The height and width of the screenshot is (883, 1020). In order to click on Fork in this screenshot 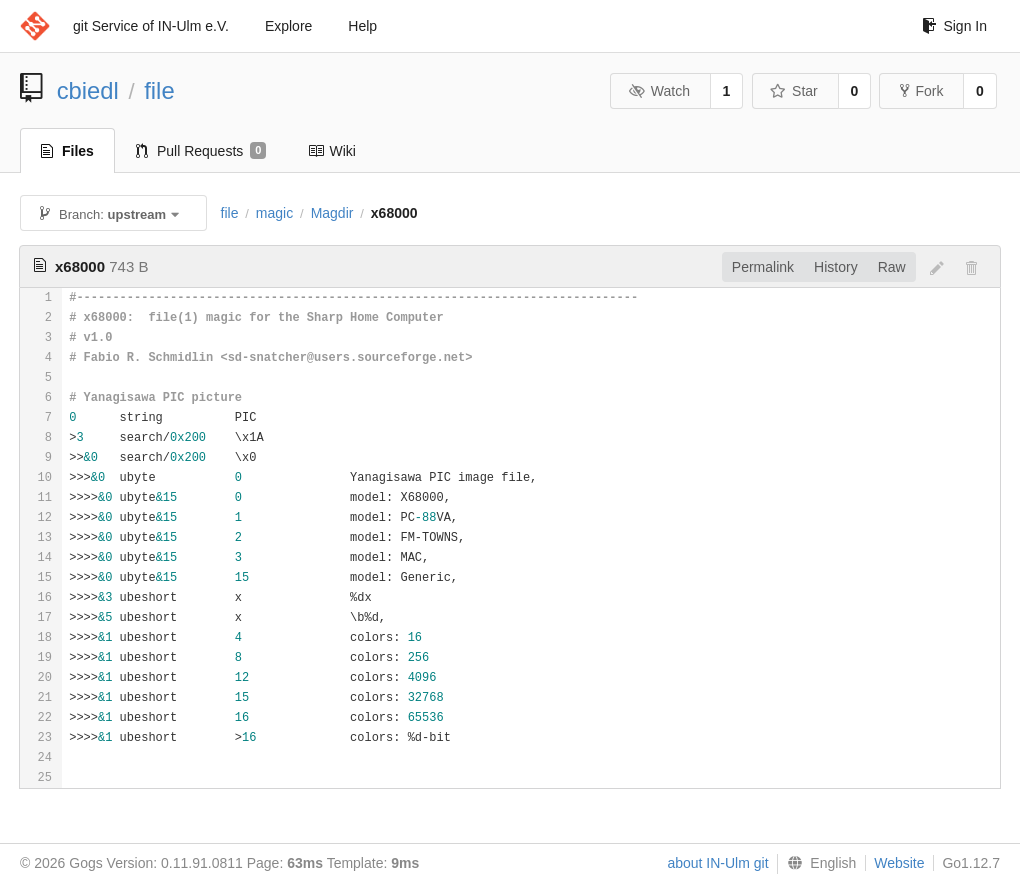, I will do `click(921, 91)`.